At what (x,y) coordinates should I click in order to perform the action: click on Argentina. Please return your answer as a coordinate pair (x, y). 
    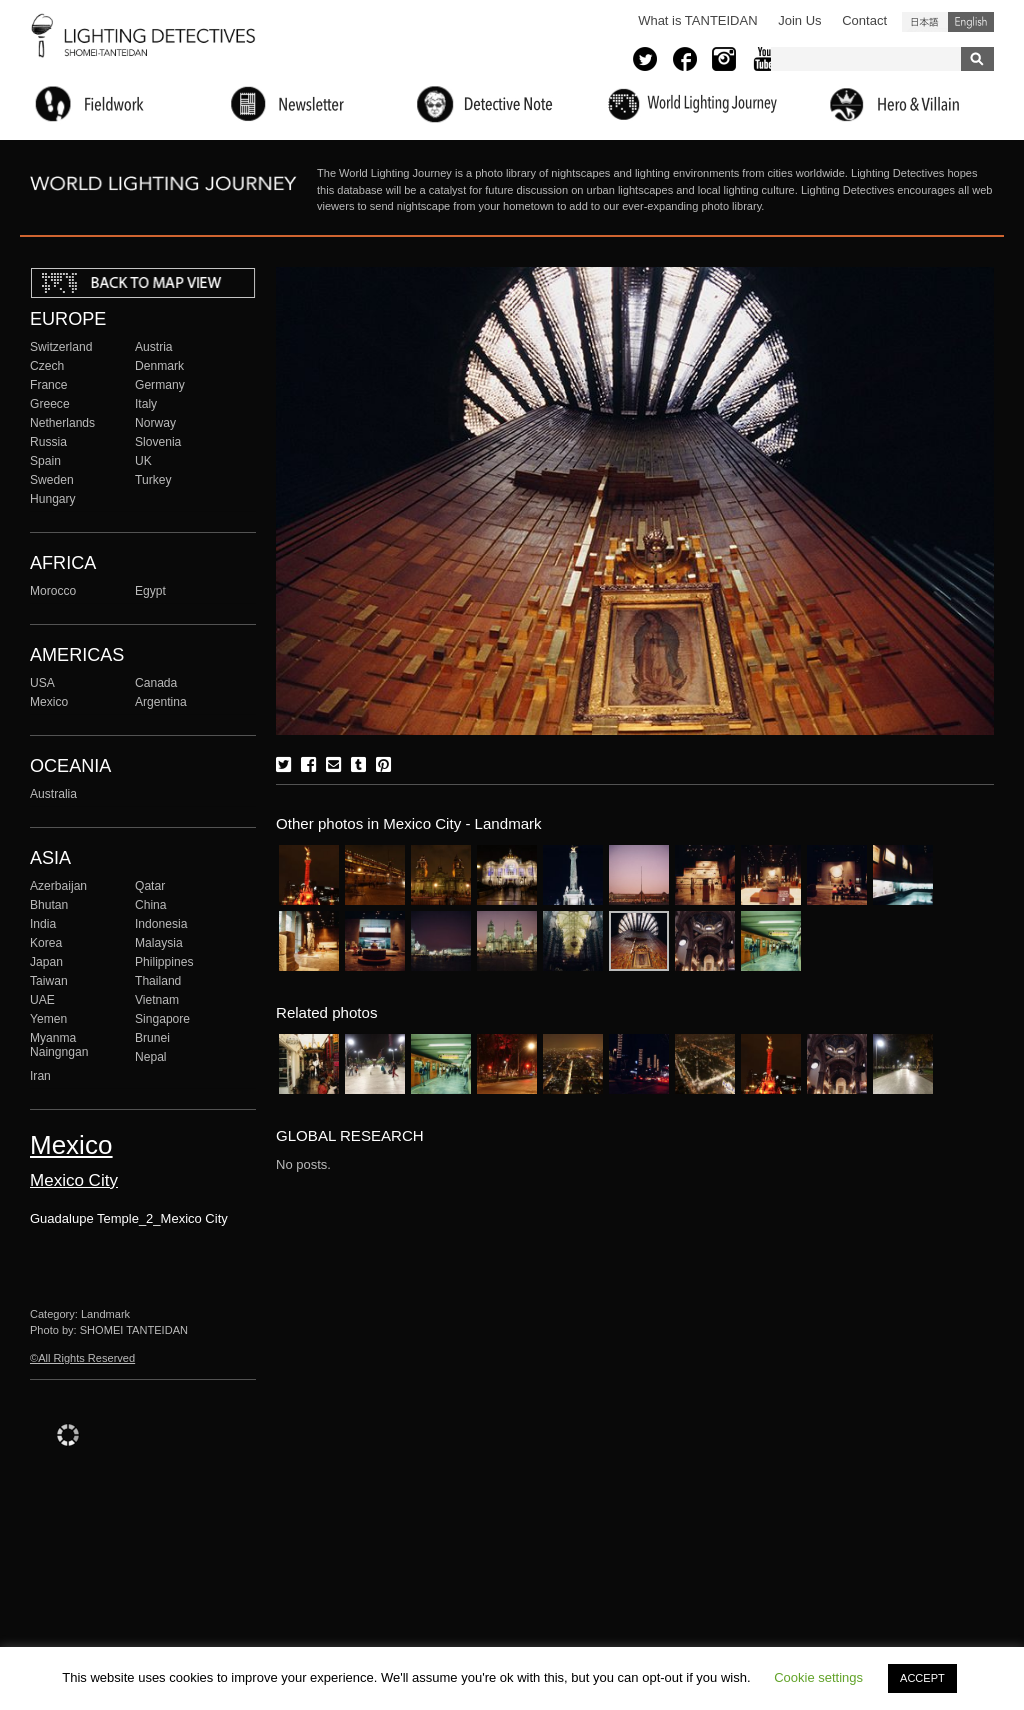
    Looking at the image, I should click on (161, 702).